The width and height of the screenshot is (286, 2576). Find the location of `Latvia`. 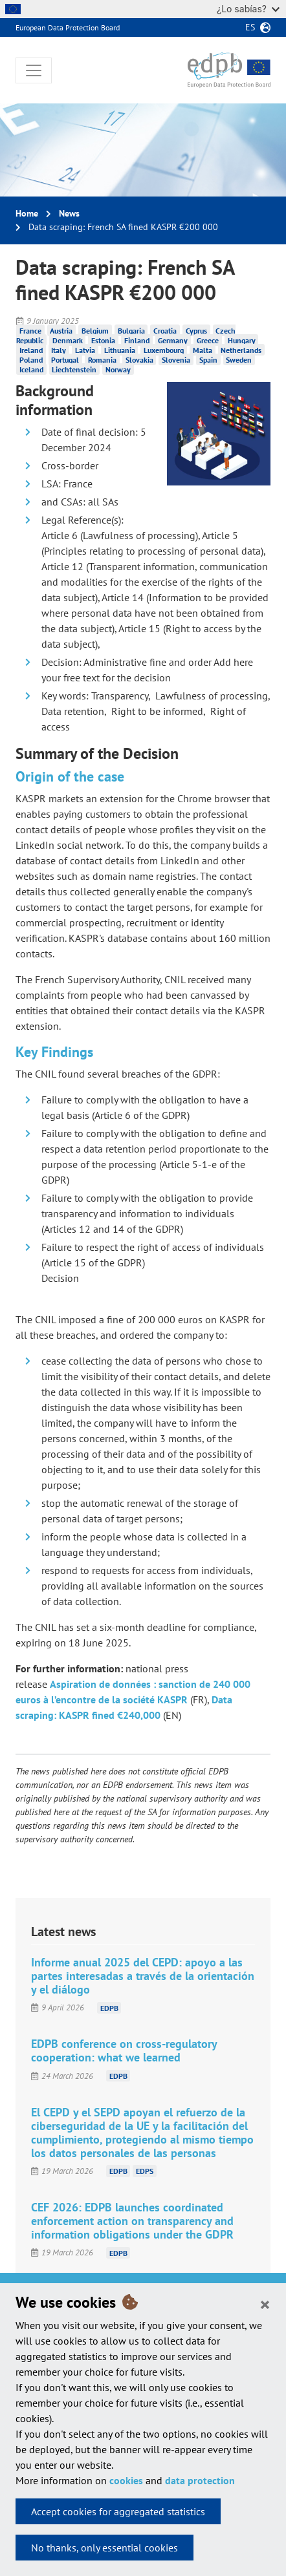

Latvia is located at coordinates (85, 350).